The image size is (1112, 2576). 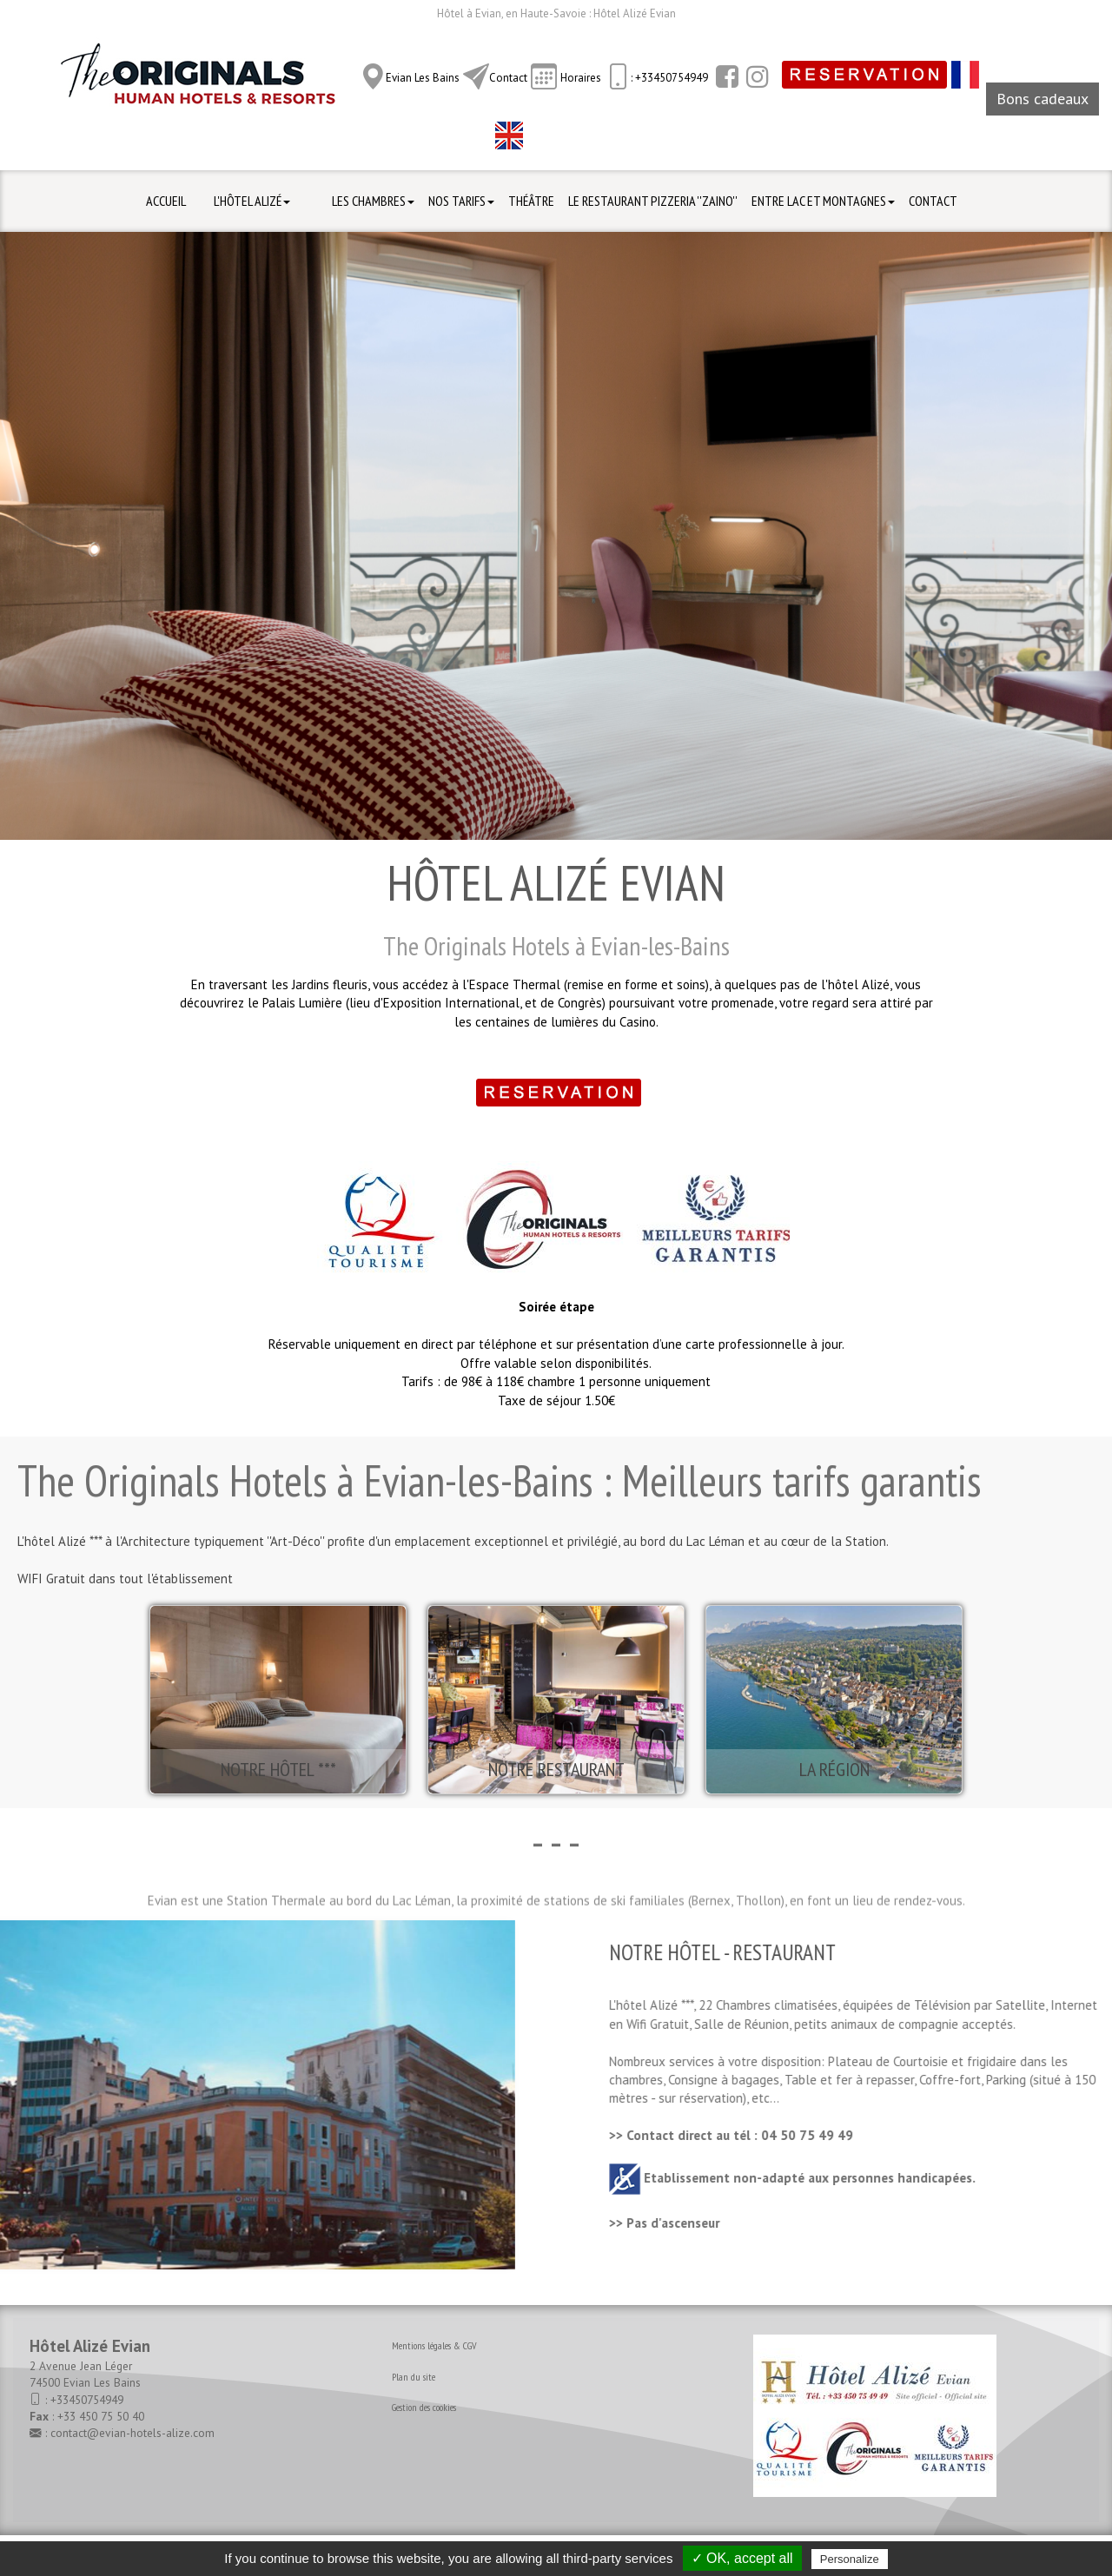 I want to click on Contact, so click(x=508, y=77).